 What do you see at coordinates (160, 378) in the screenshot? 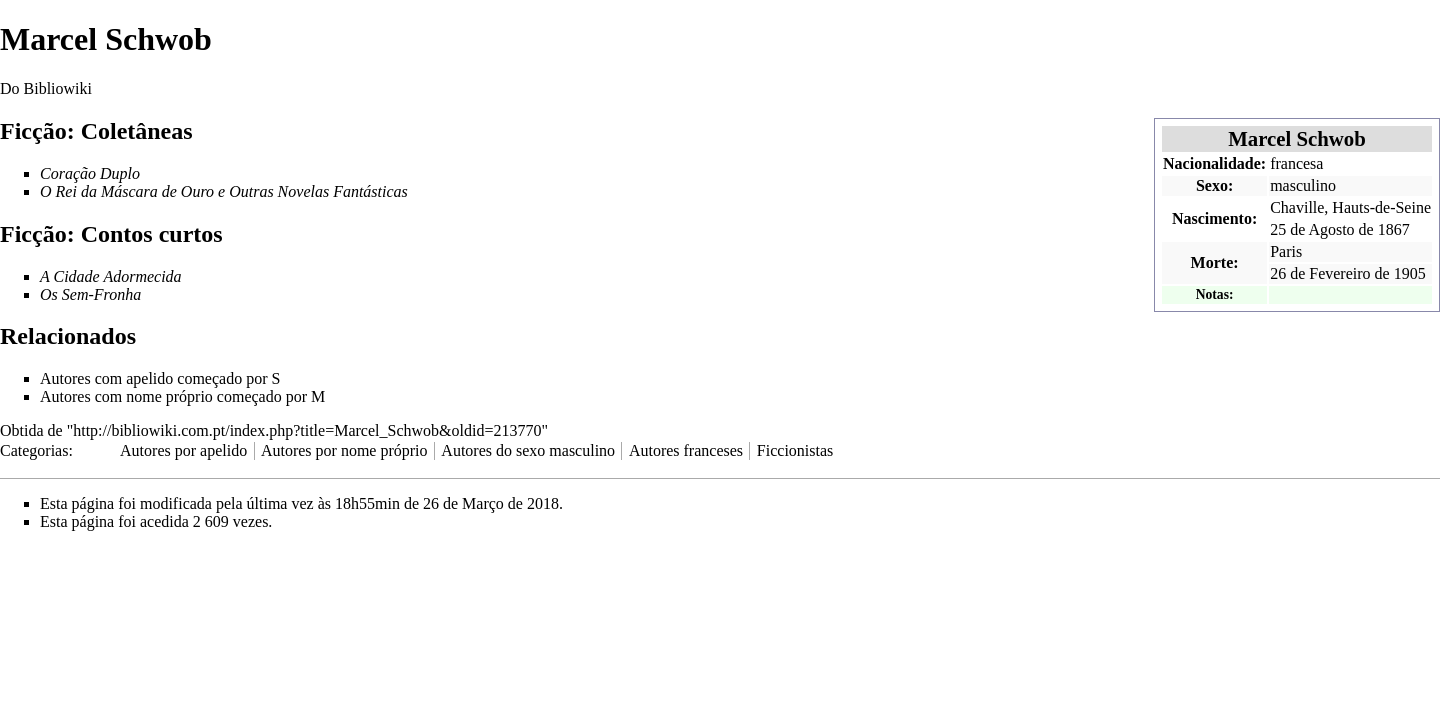
I see `Autores com apelido começado por S` at bounding box center [160, 378].